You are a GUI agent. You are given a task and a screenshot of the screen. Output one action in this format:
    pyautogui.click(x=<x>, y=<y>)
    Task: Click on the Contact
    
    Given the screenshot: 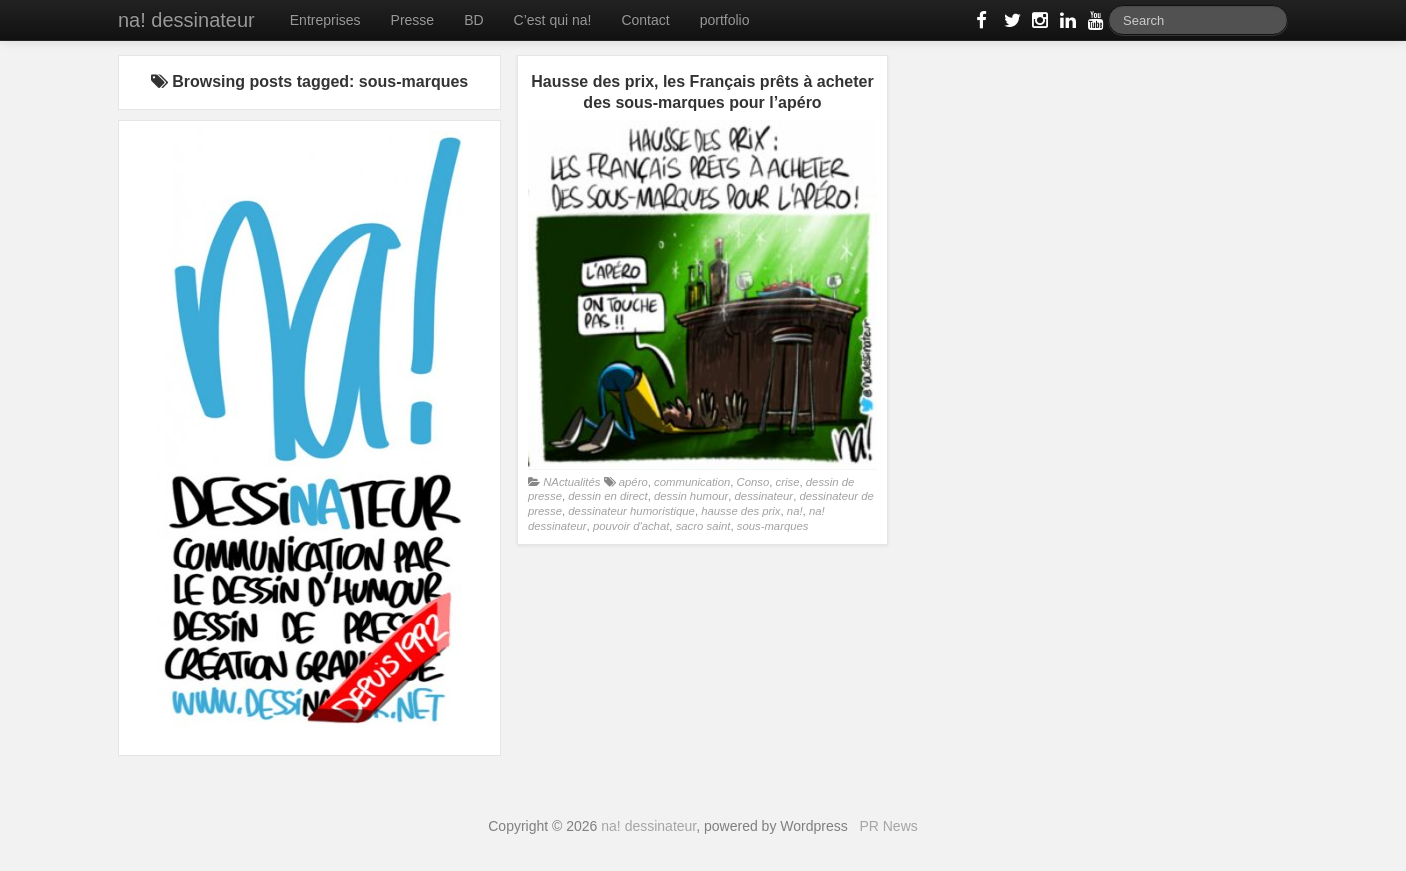 What is the action you would take?
    pyautogui.click(x=645, y=20)
    